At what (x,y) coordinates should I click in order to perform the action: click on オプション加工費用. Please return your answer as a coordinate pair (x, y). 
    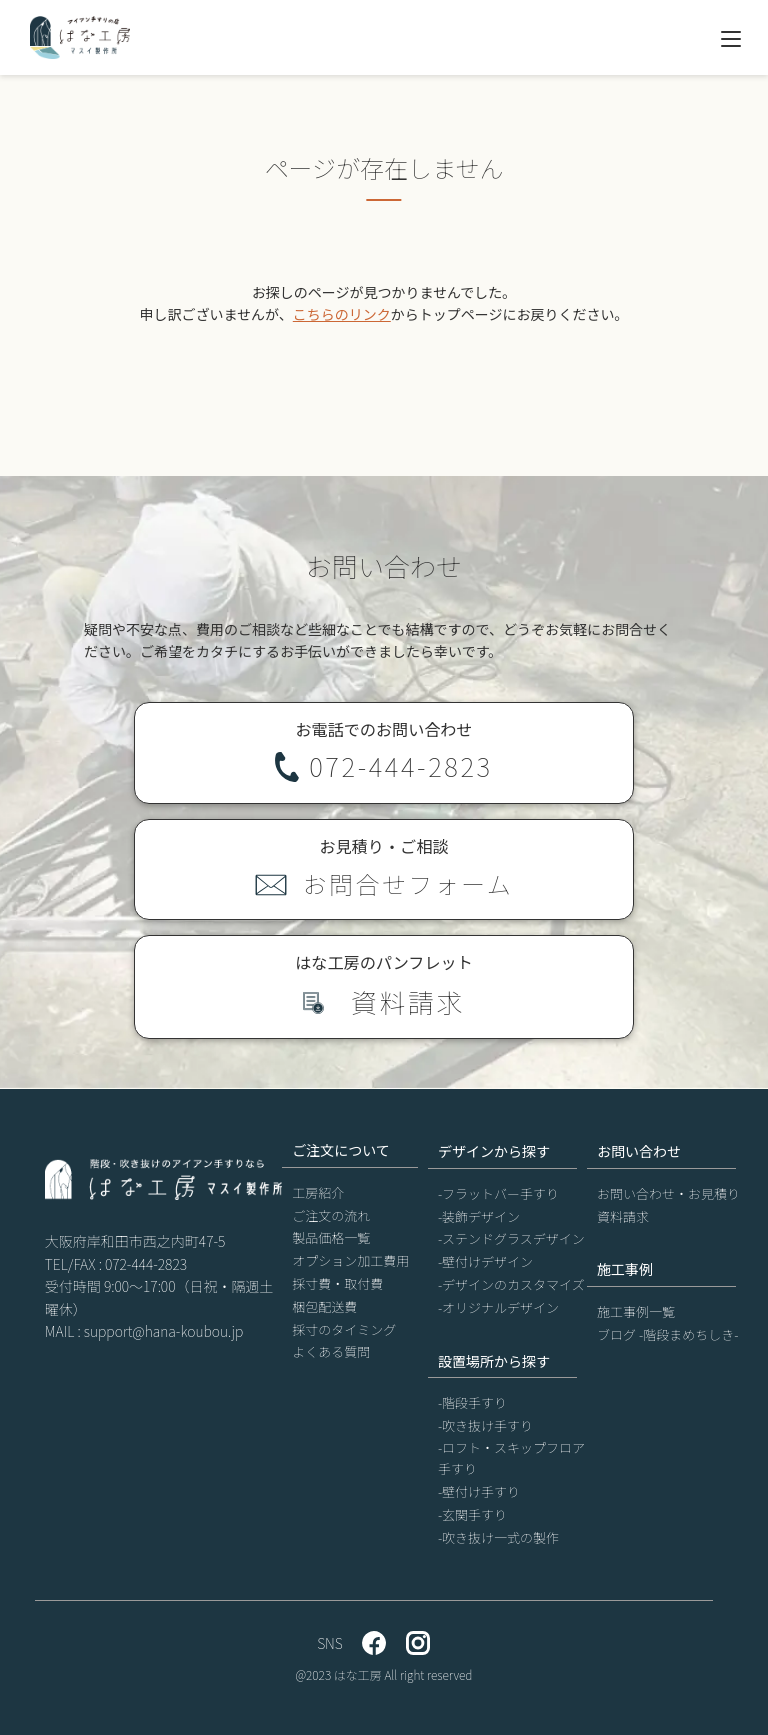
    Looking at the image, I should click on (350, 1260).